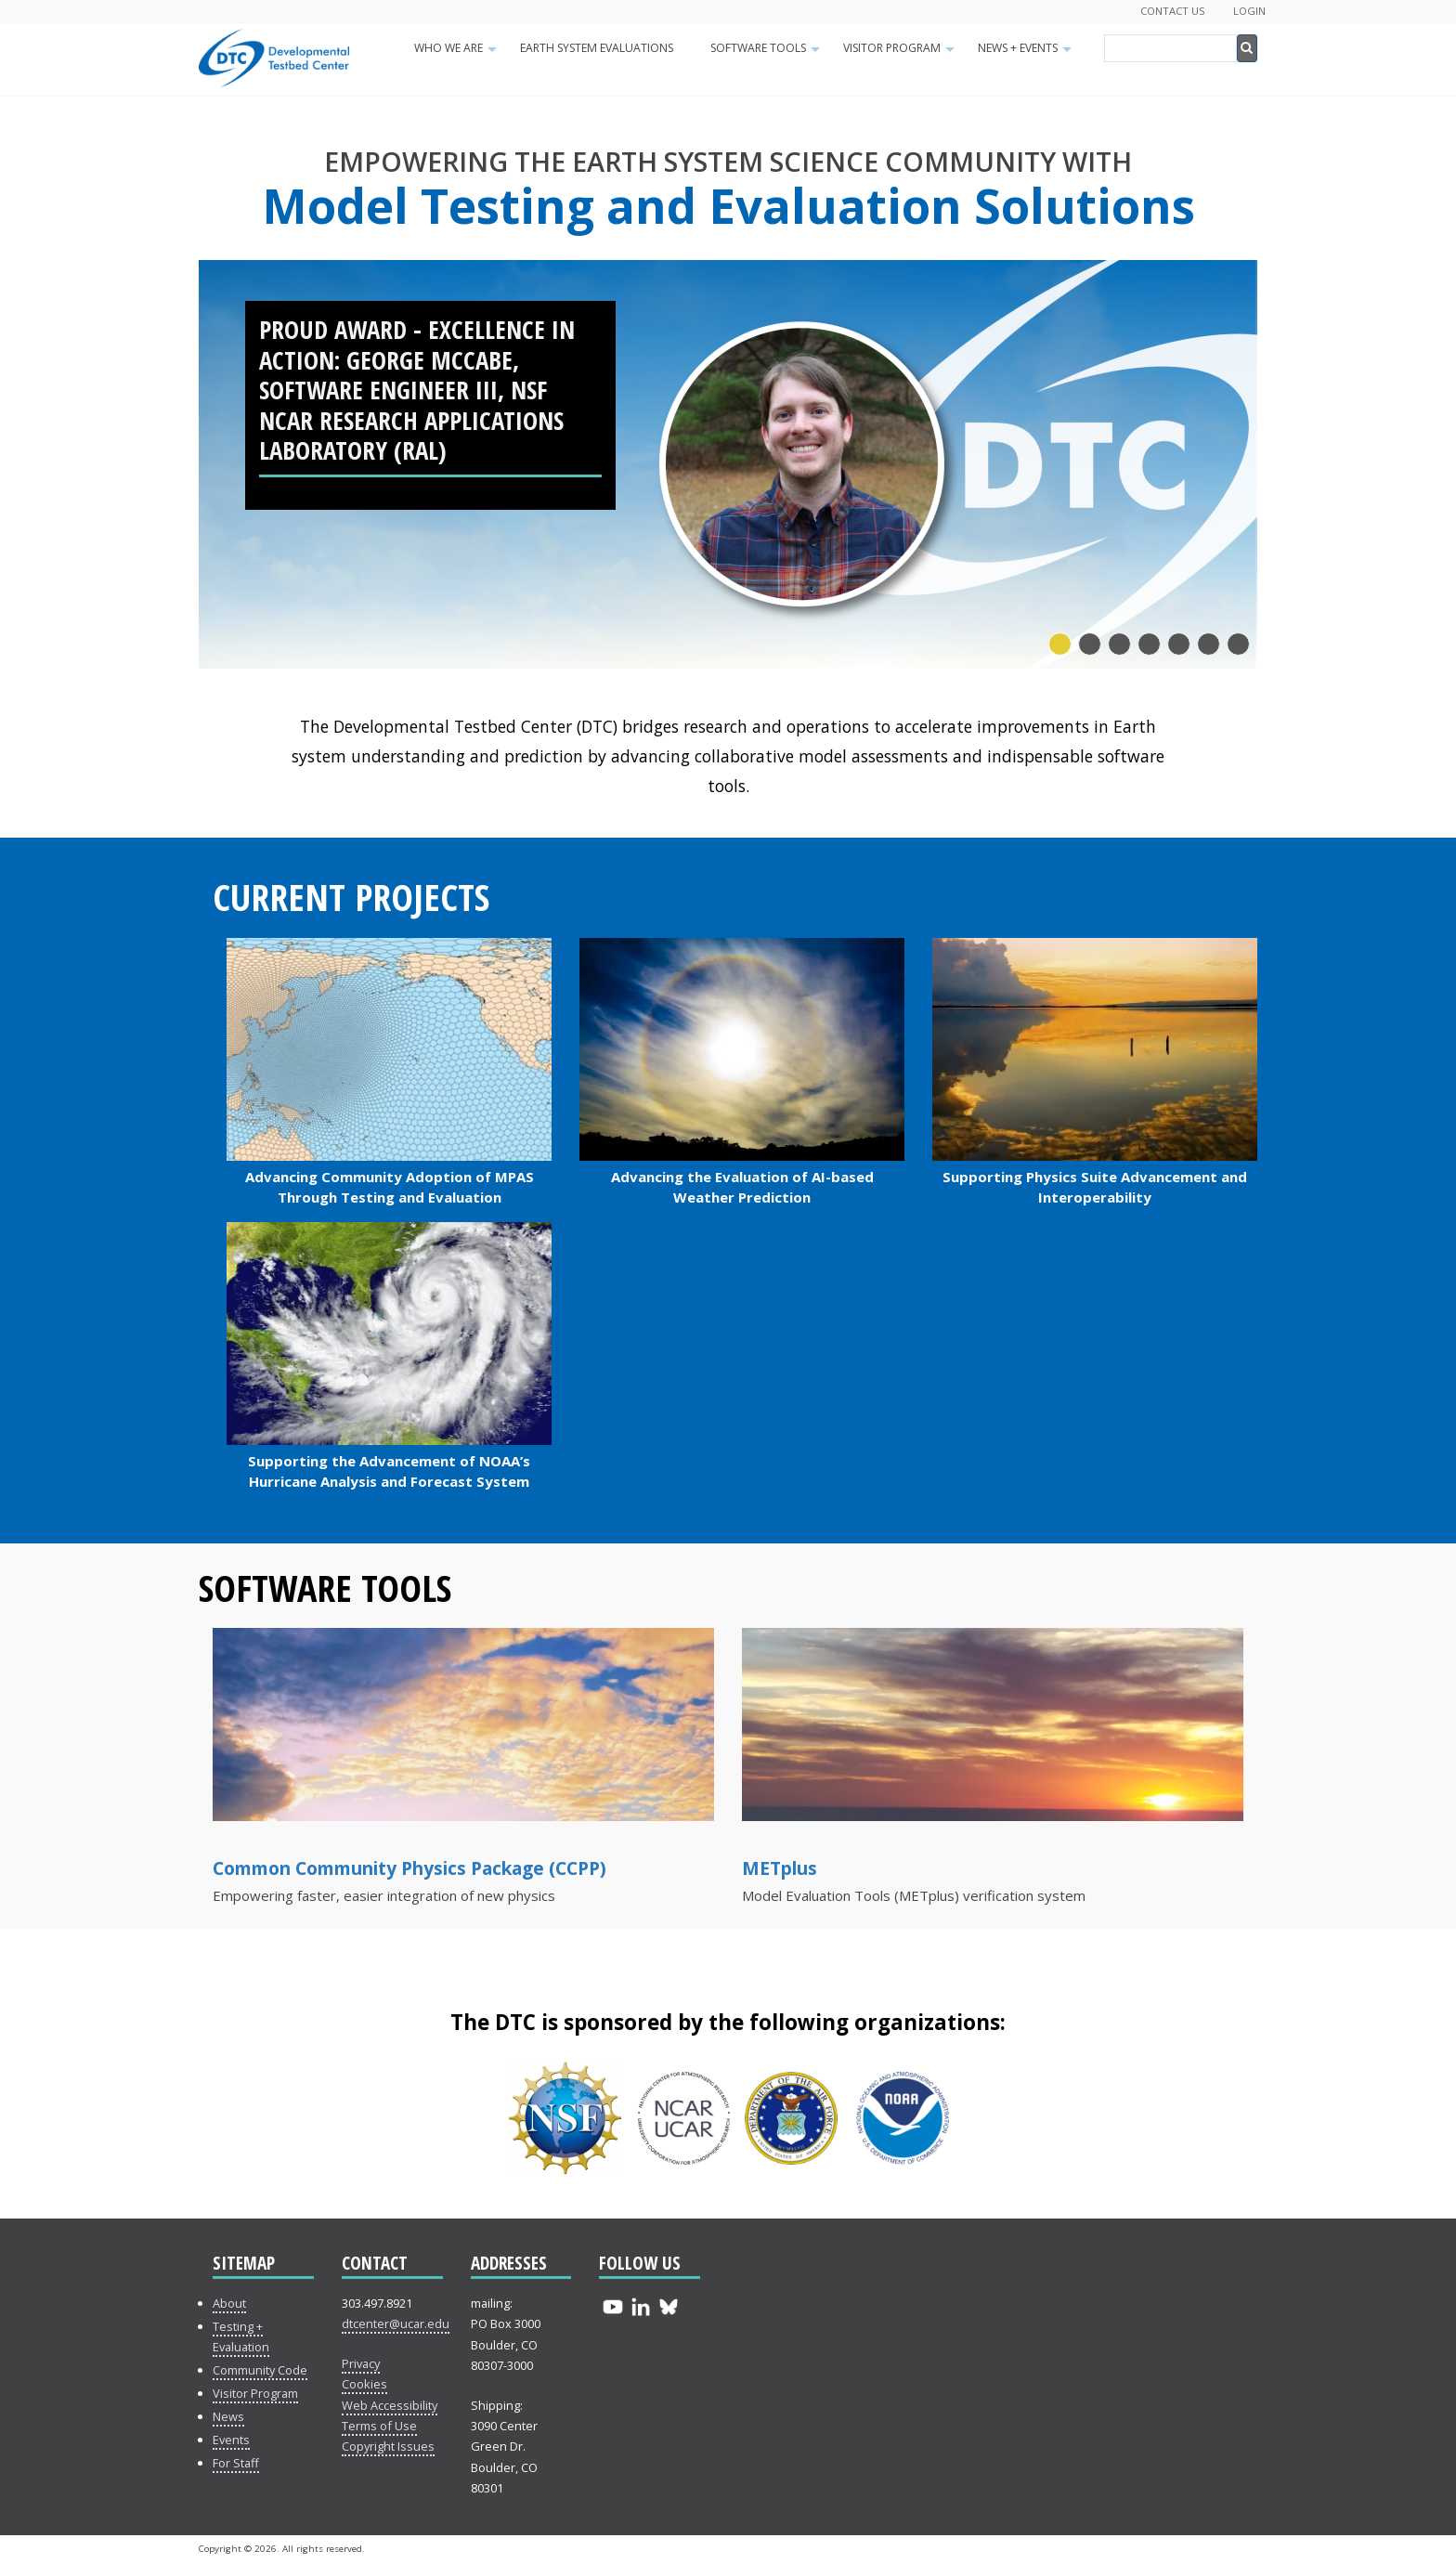 This screenshot has width=1456, height=2564. I want to click on News + Events, so click(1027, 54).